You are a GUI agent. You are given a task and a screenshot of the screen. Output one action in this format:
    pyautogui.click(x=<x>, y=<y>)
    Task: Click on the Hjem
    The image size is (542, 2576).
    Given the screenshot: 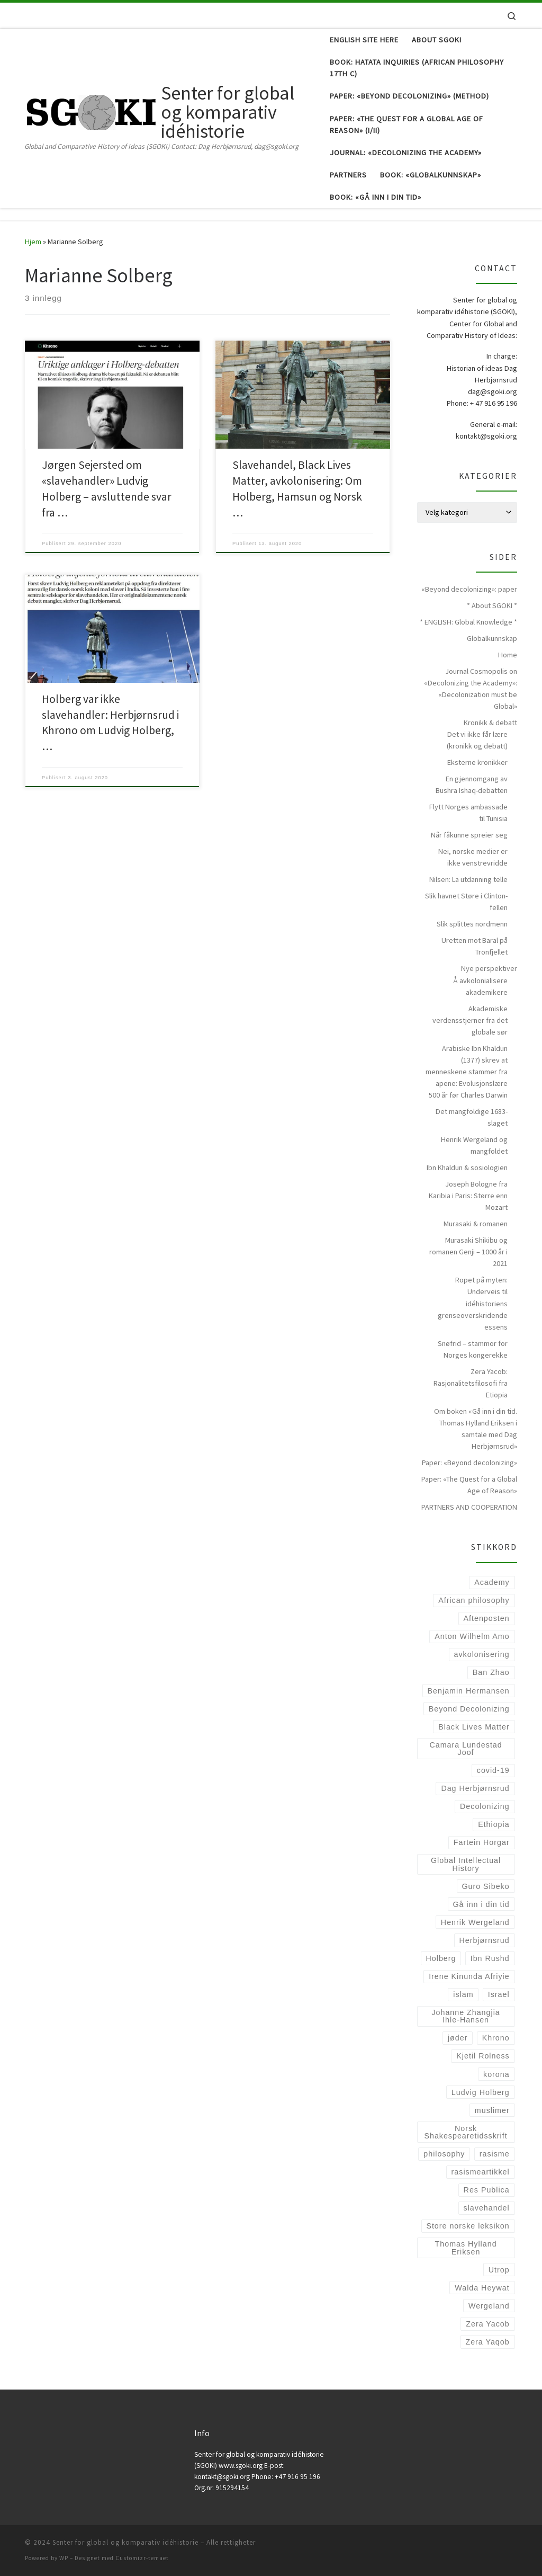 What is the action you would take?
    pyautogui.click(x=33, y=241)
    